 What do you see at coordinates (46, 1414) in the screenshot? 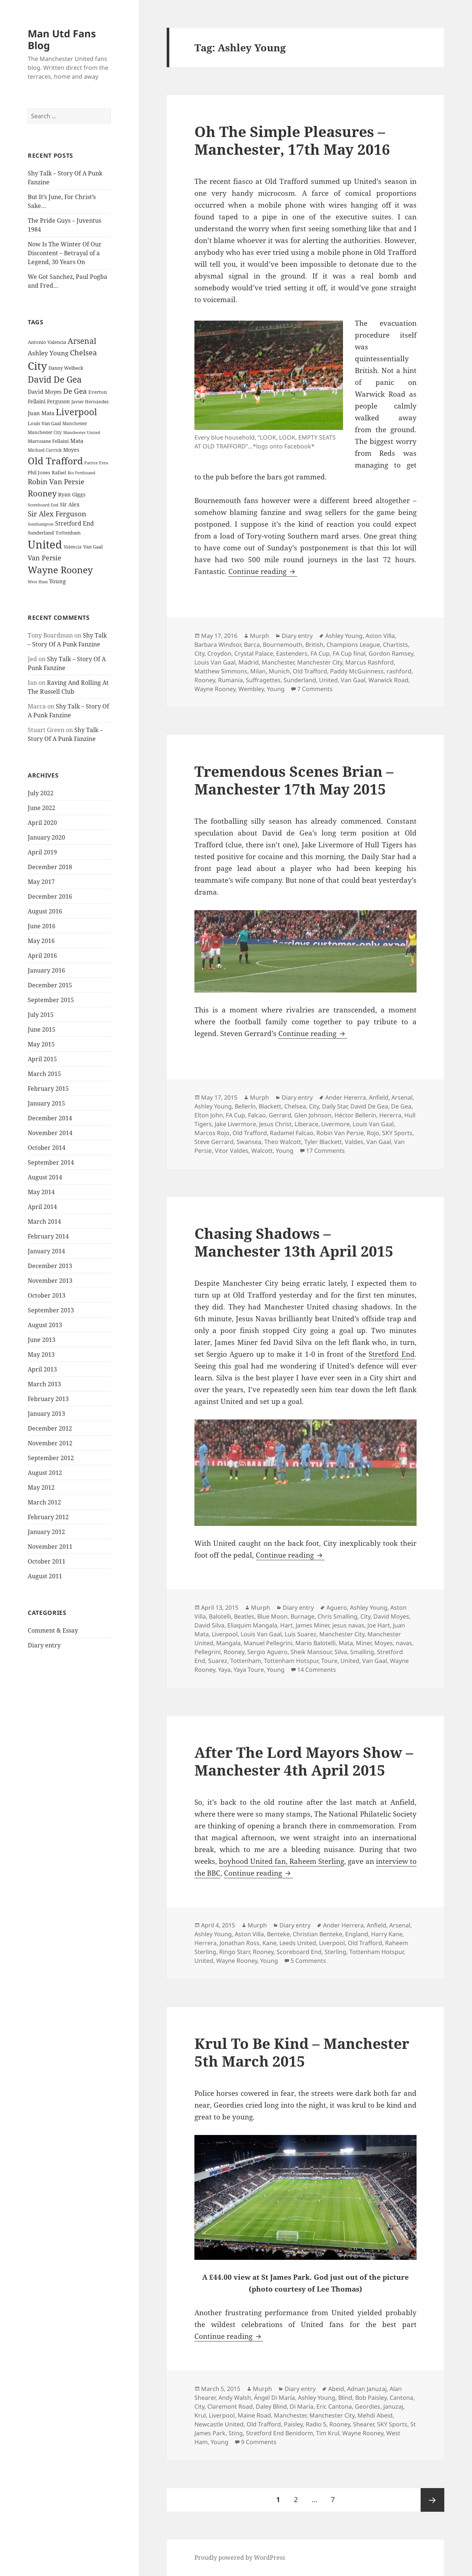
I see `January 2013` at bounding box center [46, 1414].